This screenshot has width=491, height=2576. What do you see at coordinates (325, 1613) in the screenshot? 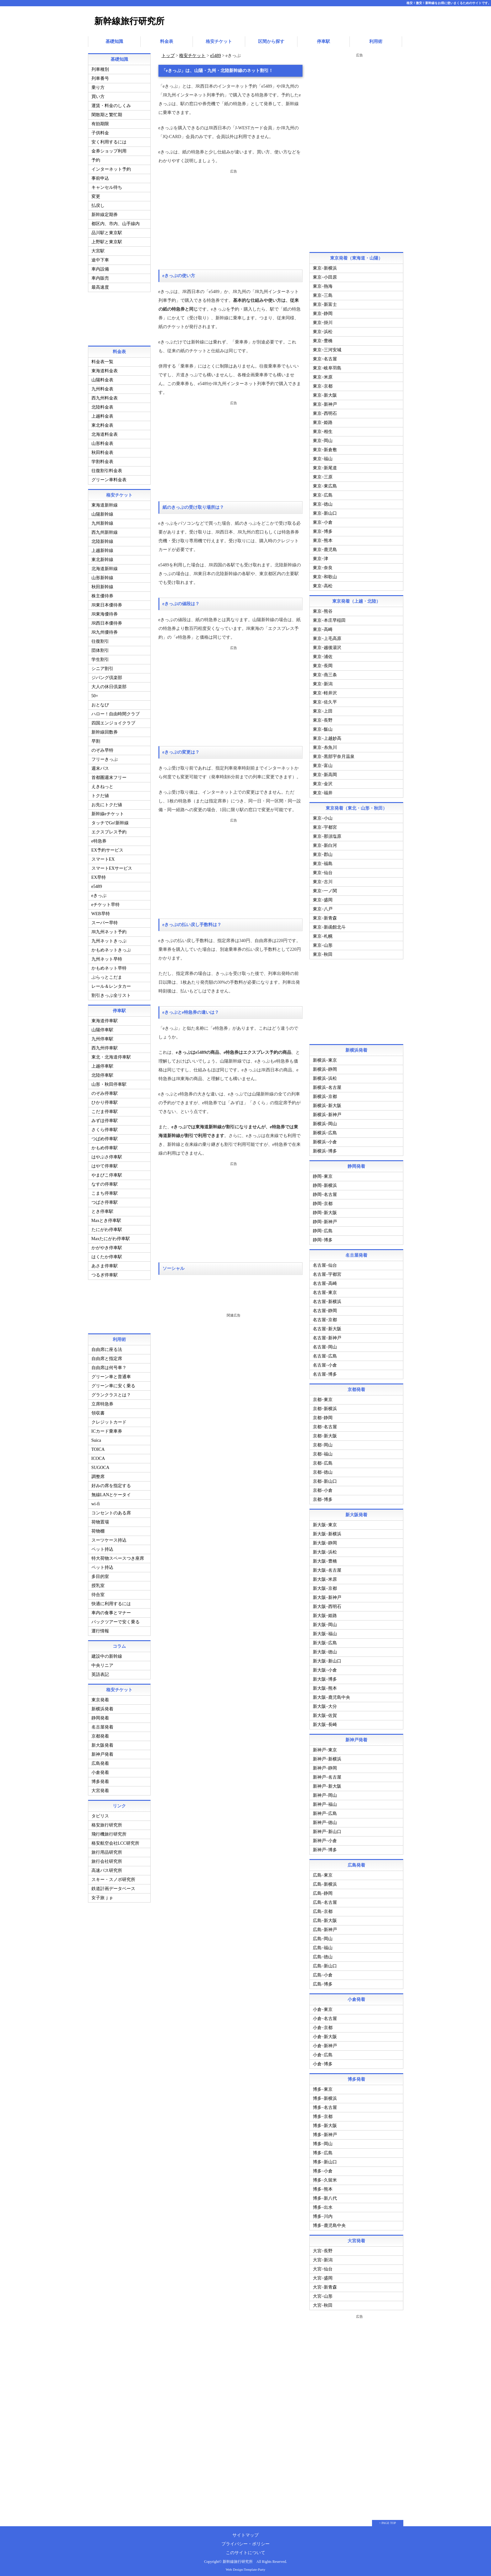
I see `新大阪−姫路` at bounding box center [325, 1613].